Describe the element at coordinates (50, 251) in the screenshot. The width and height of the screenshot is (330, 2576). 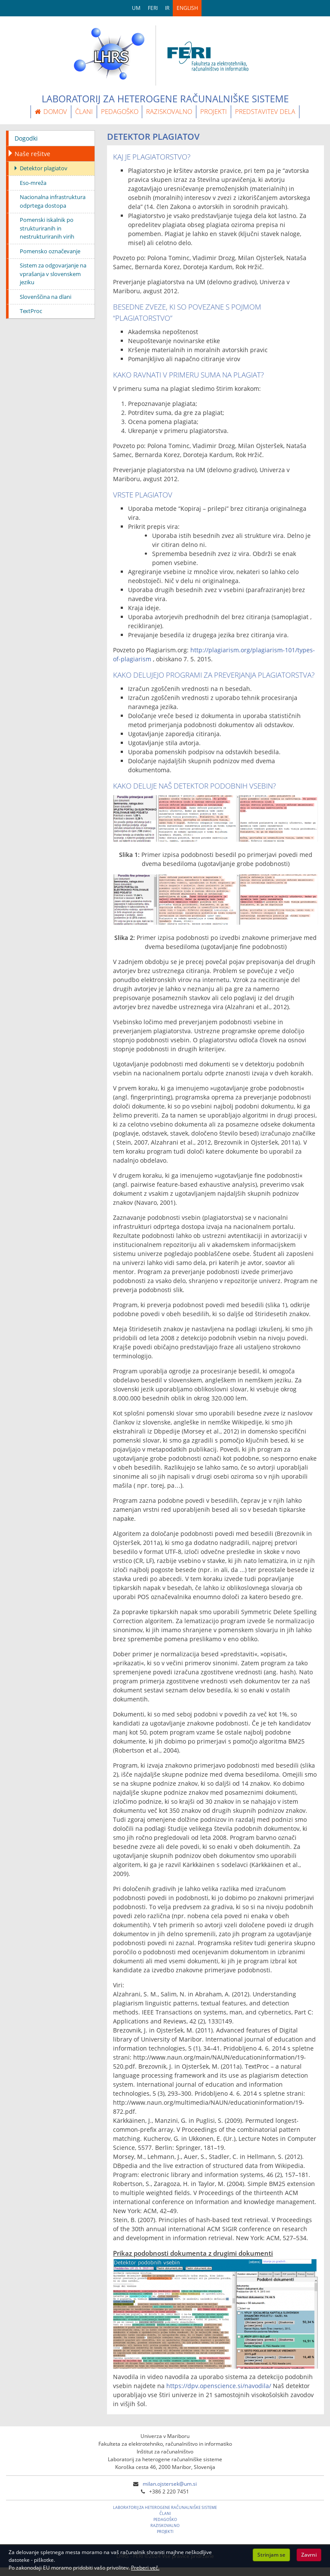
I see `Pomensko označevanje` at that location.